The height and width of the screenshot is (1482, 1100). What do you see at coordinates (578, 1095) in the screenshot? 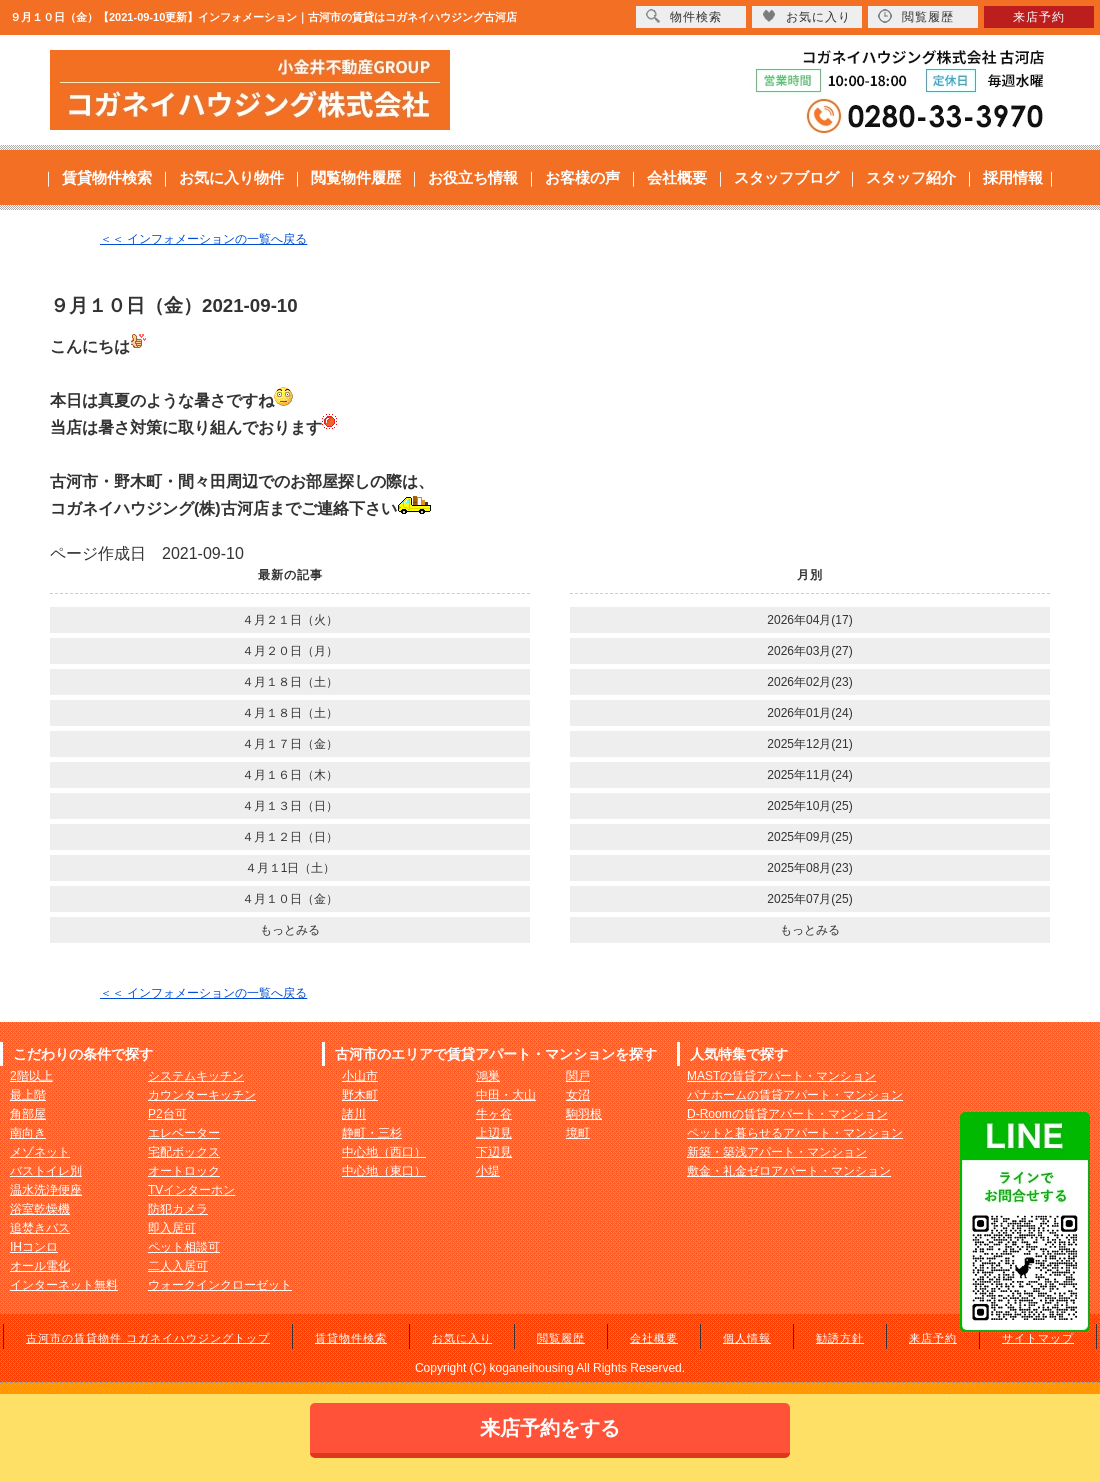
I see `女沼` at bounding box center [578, 1095].